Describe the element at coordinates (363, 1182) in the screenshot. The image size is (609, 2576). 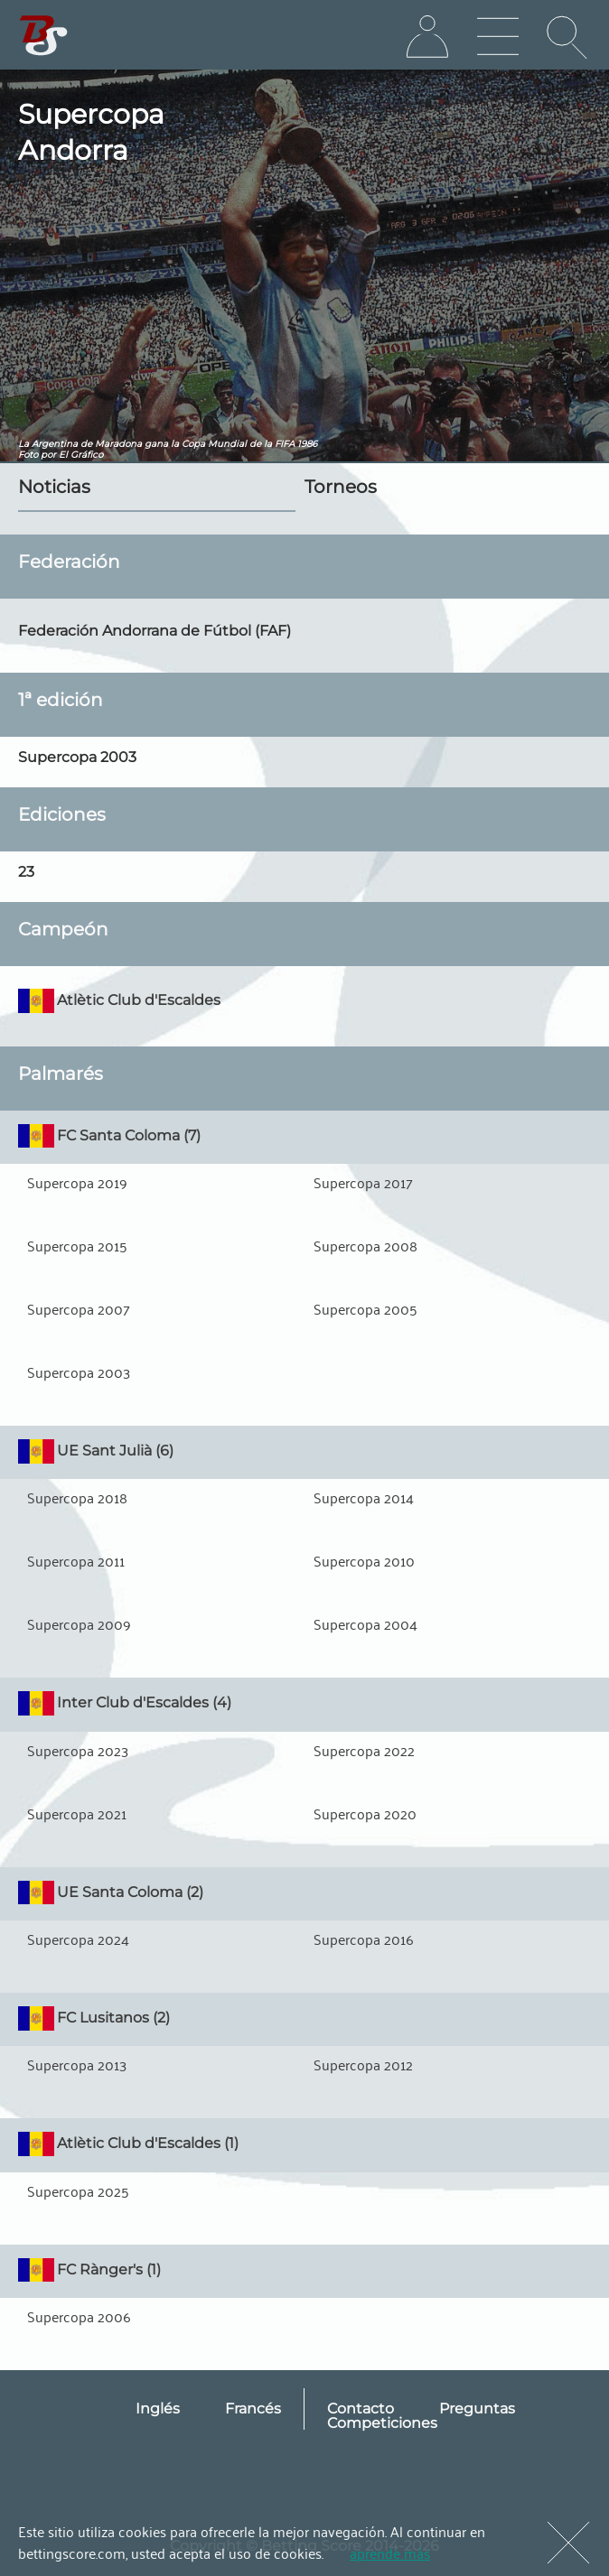
I see `Supercopa 2017` at that location.